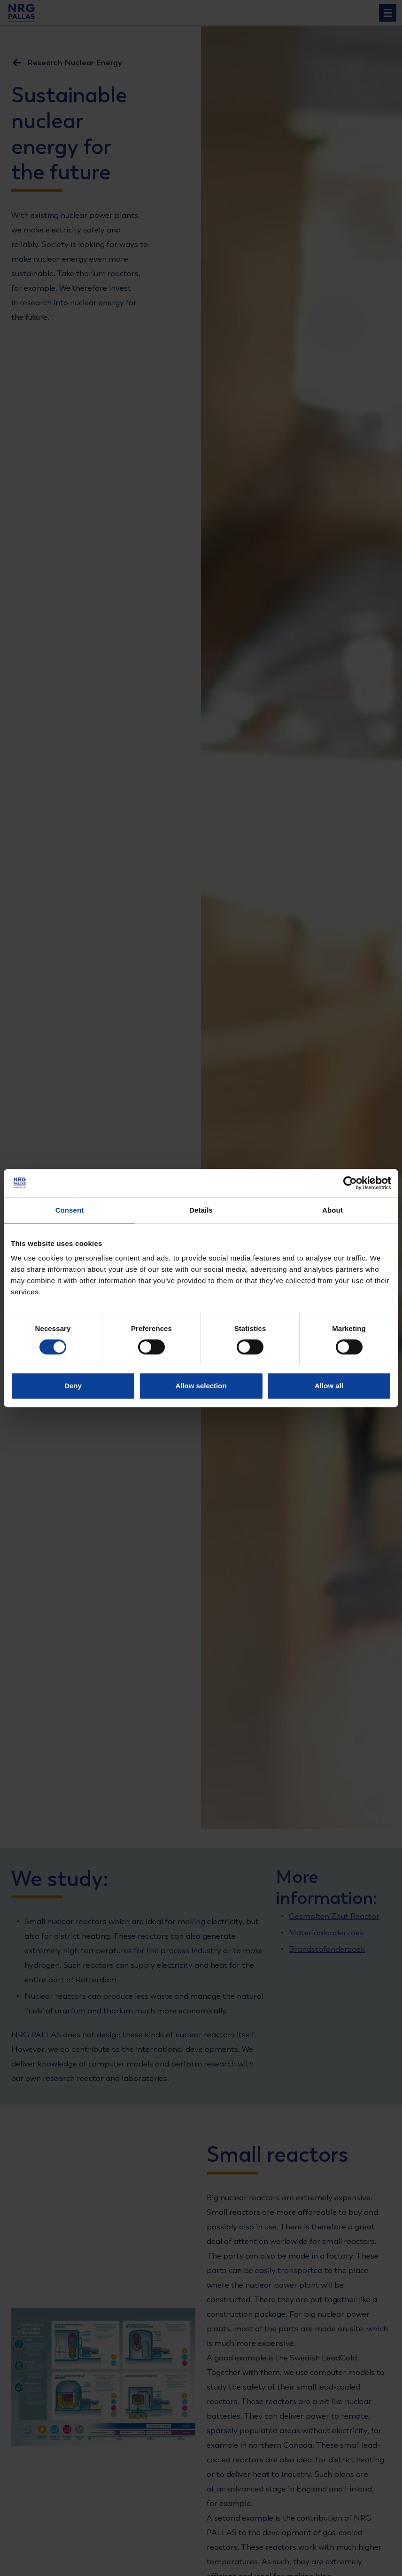  Describe the element at coordinates (69, 1210) in the screenshot. I see `Consent [tab]` at that location.